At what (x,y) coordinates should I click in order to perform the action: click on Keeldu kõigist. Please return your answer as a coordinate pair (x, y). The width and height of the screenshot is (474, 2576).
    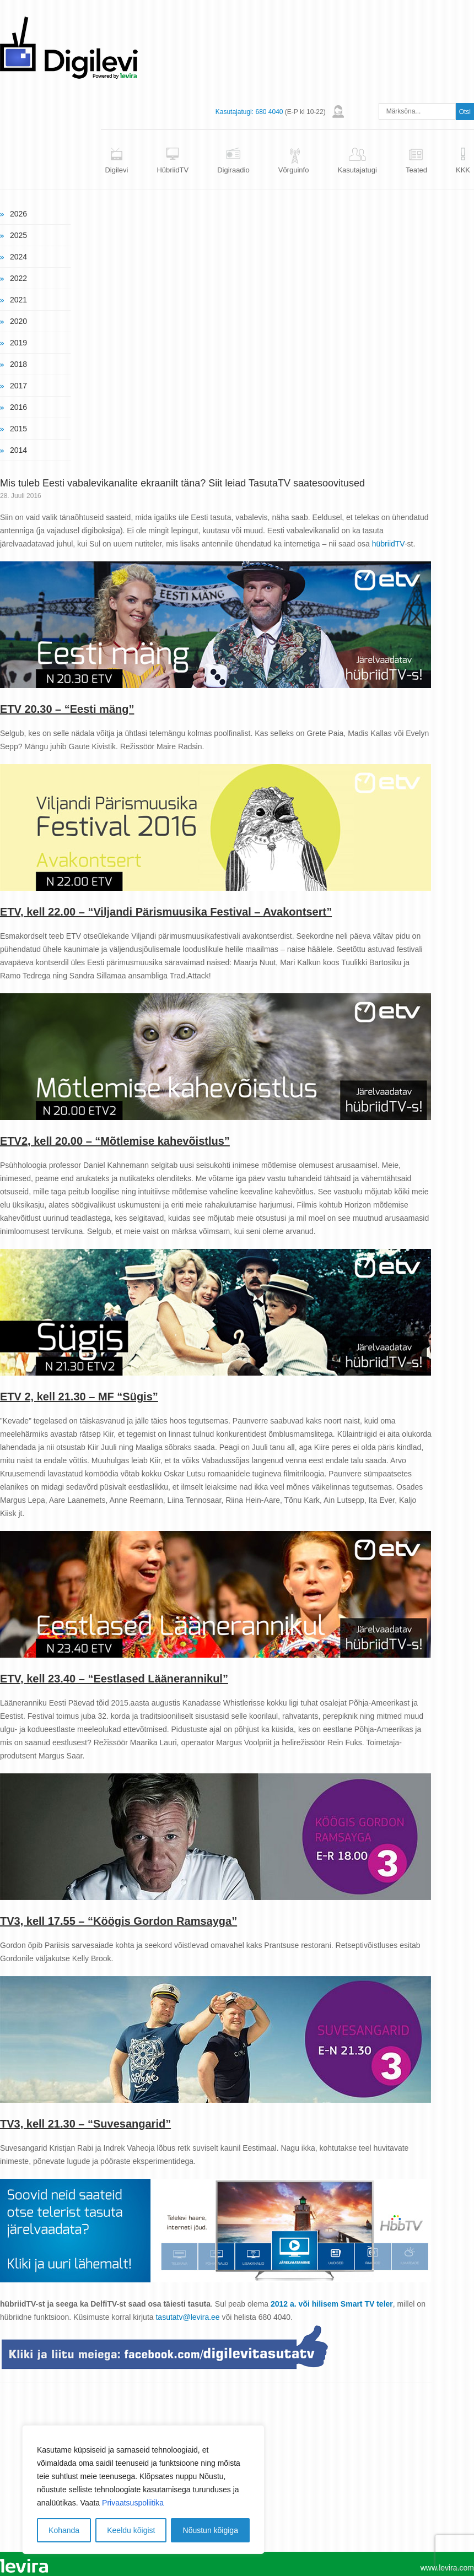
    Looking at the image, I should click on (131, 2530).